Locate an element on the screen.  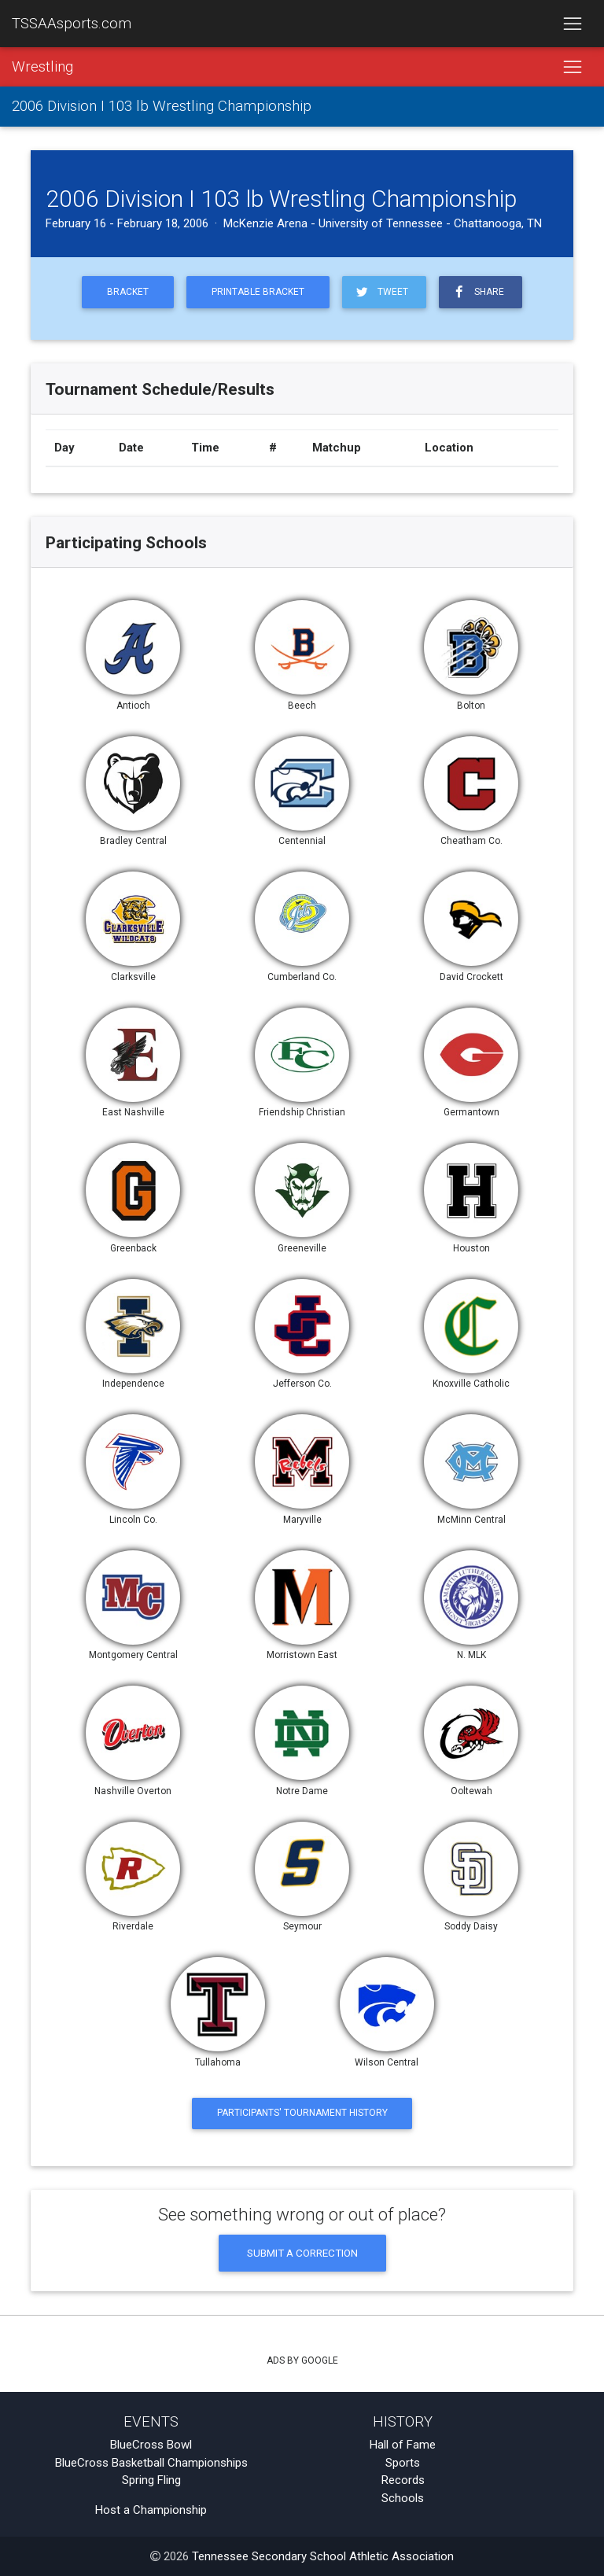
BlueCross Bowl is located at coordinates (151, 2445).